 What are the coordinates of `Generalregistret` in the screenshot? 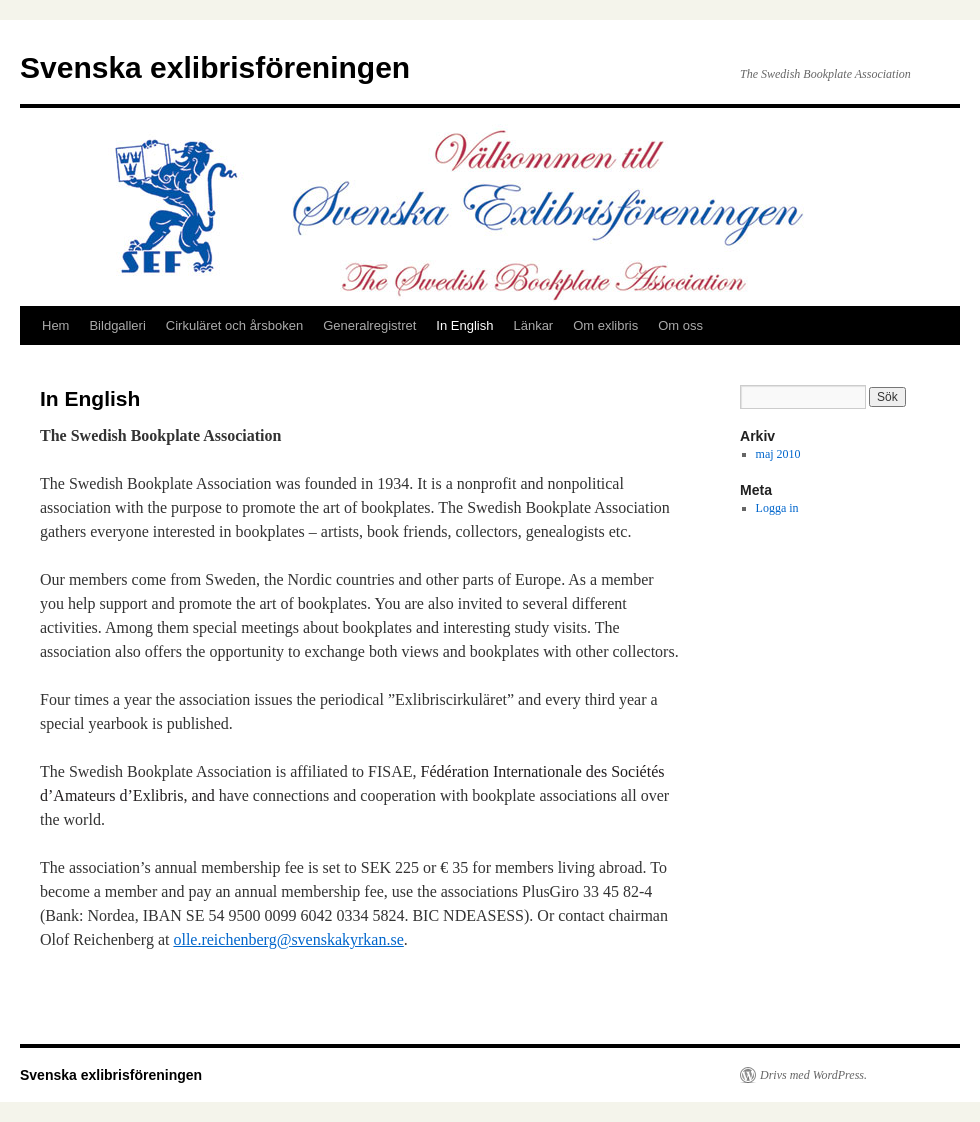 It's located at (369, 325).